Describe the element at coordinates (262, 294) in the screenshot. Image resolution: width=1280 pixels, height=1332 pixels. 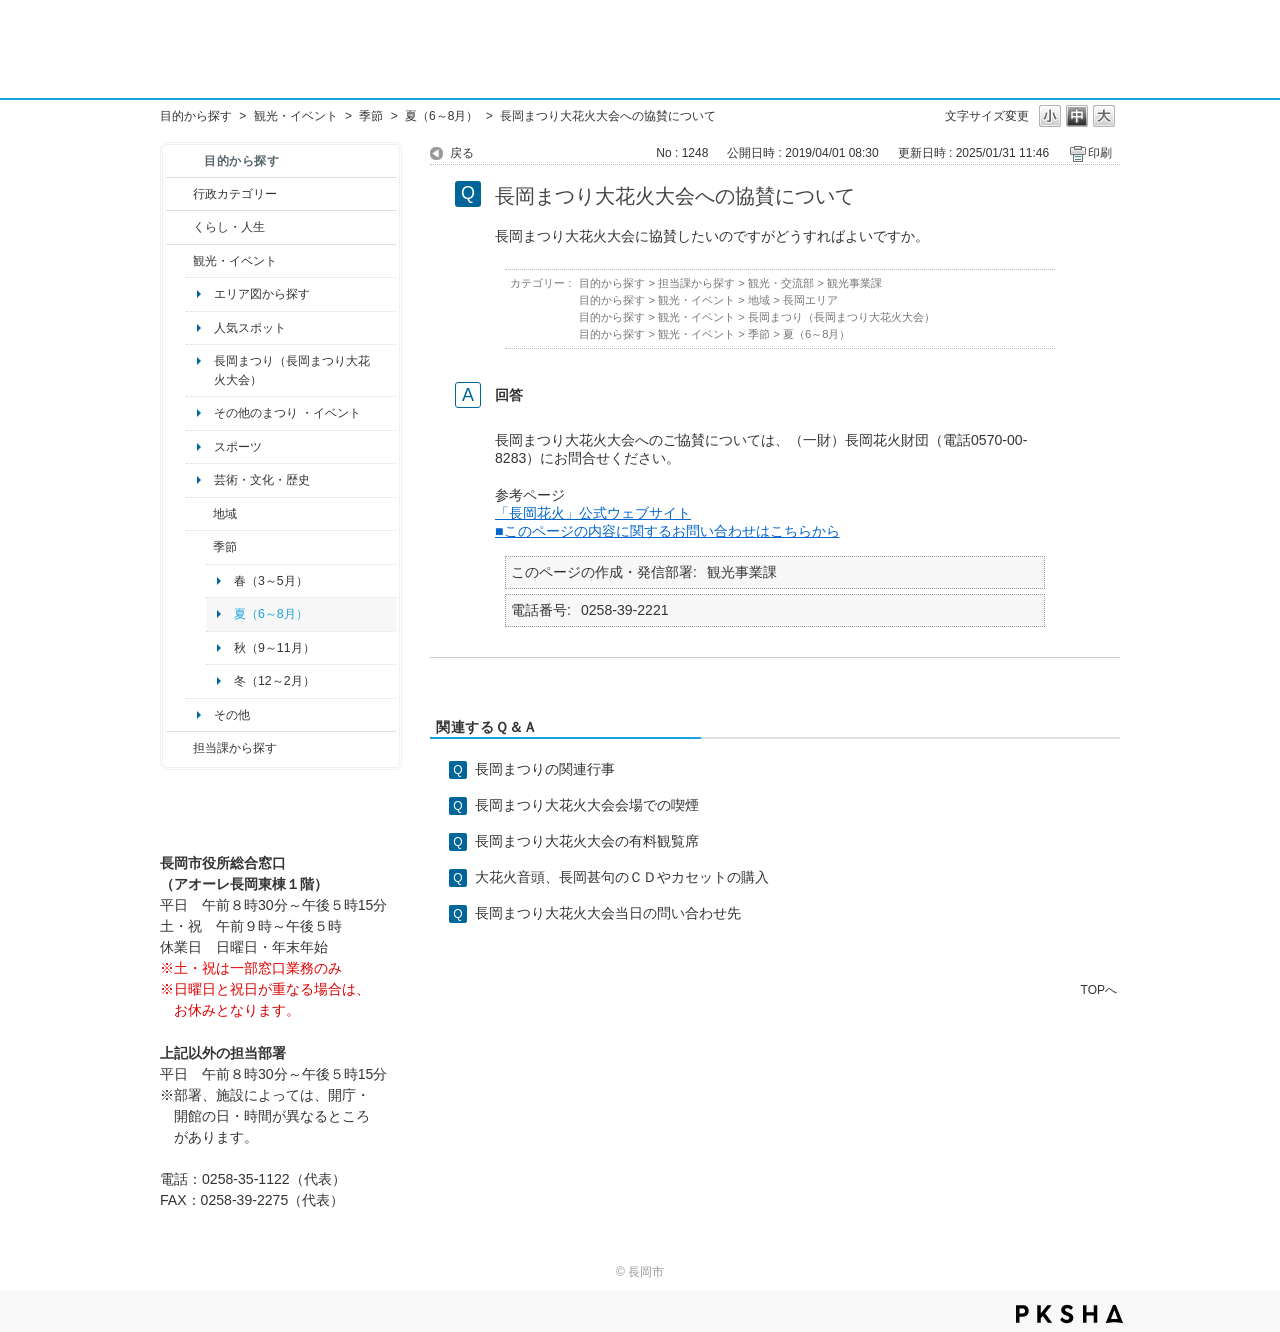
I see `エリア図から探す` at that location.